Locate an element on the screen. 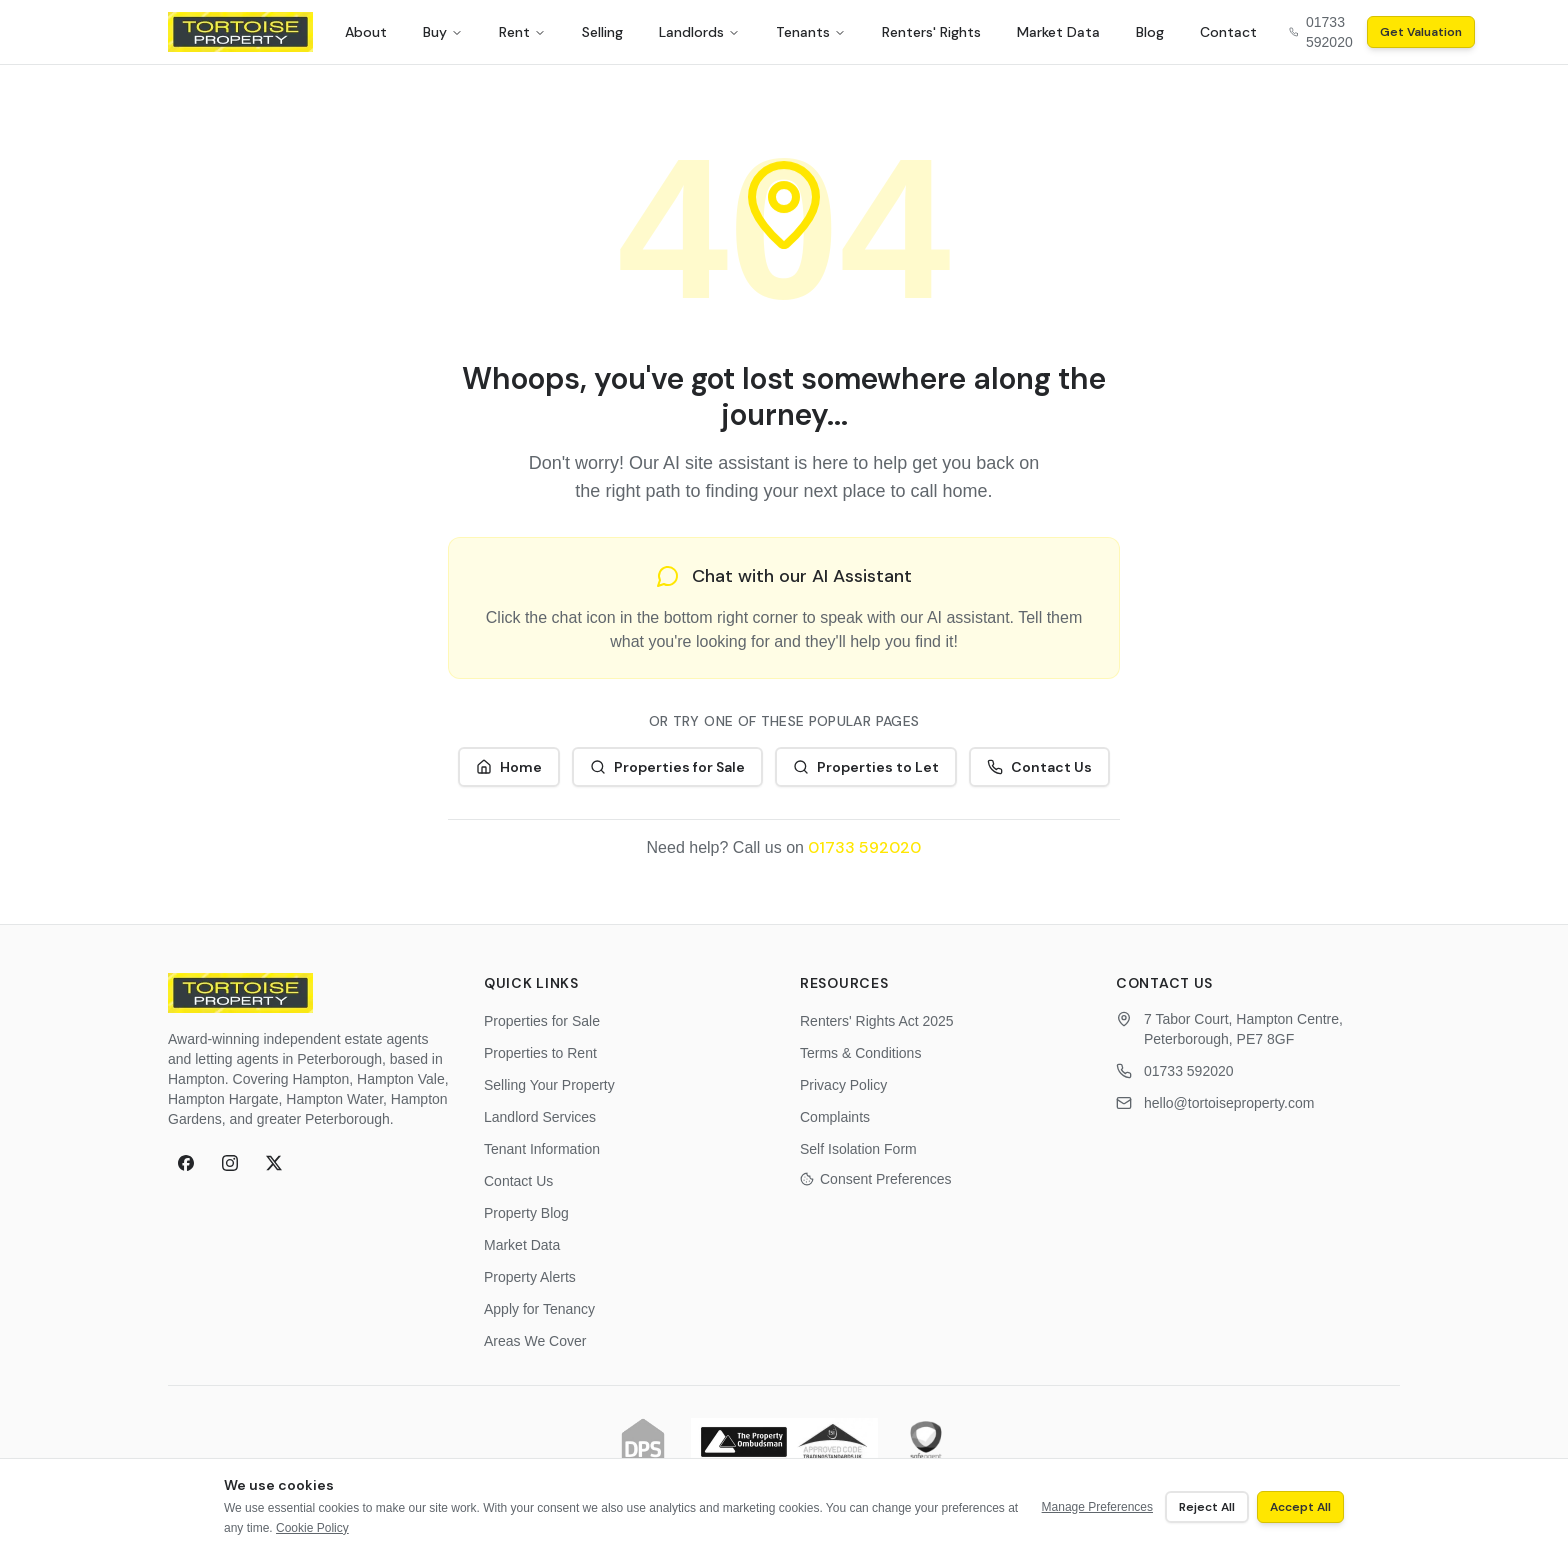 This screenshot has width=1568, height=1554. About is located at coordinates (366, 32).